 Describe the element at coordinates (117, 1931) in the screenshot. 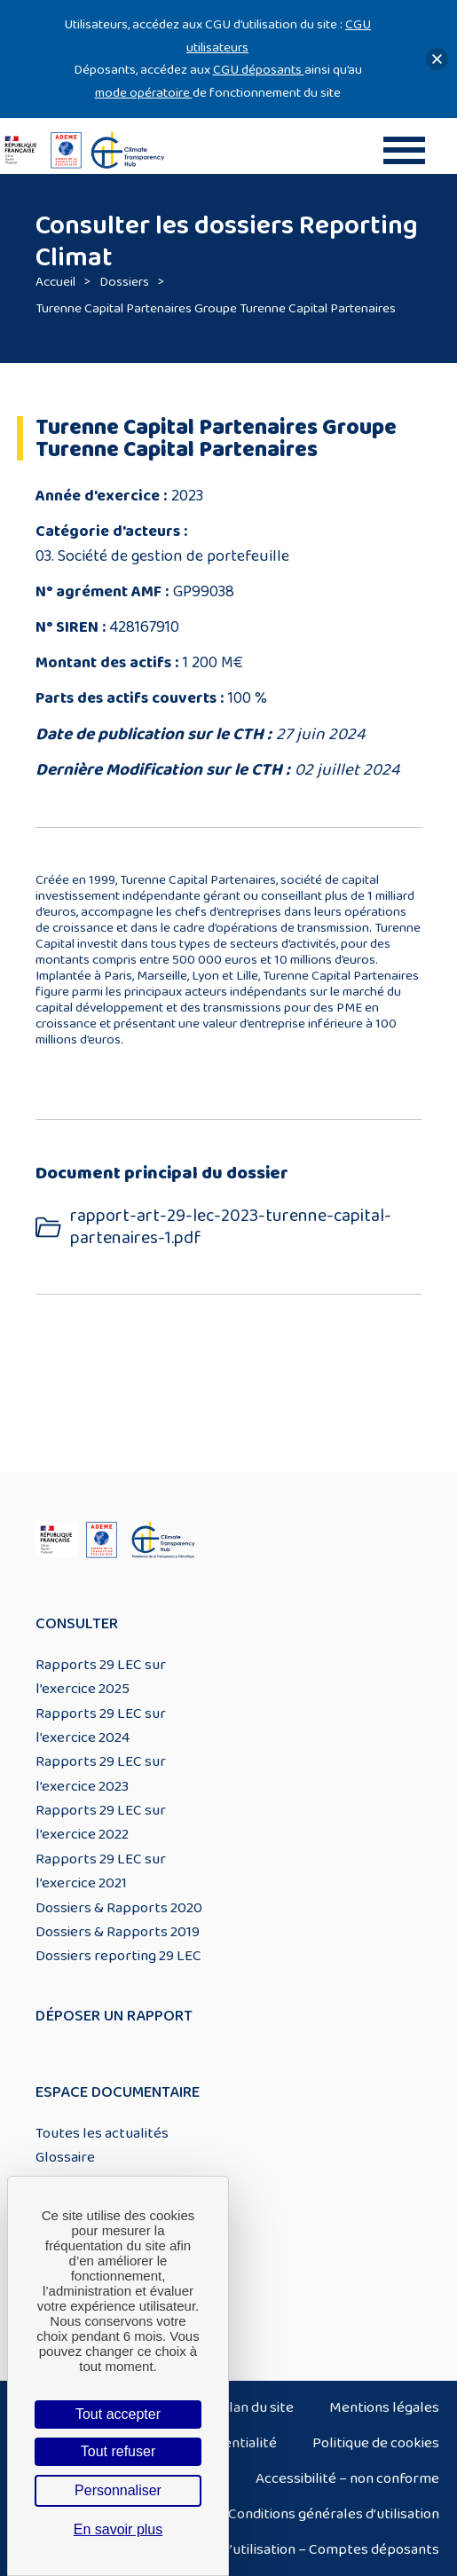

I see `Dossiers & Rapports 2019` at that location.